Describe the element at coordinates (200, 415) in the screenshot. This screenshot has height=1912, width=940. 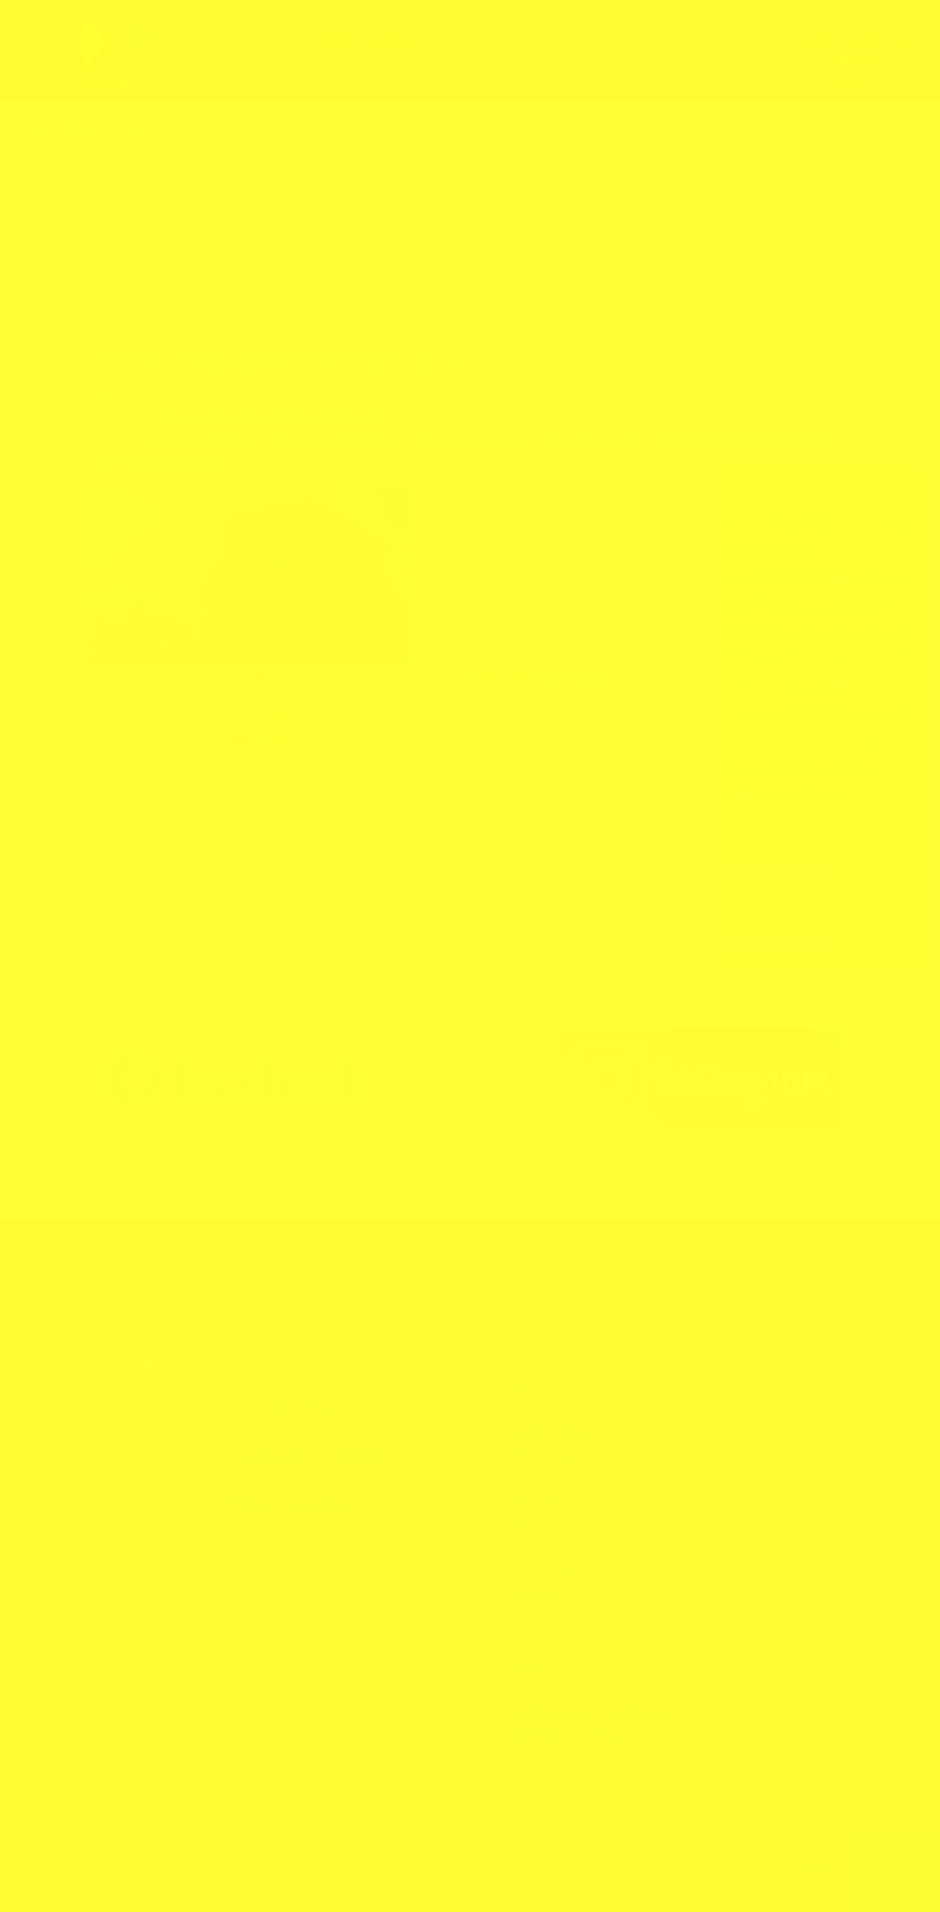
I see `ナチュラルビルド` at that location.